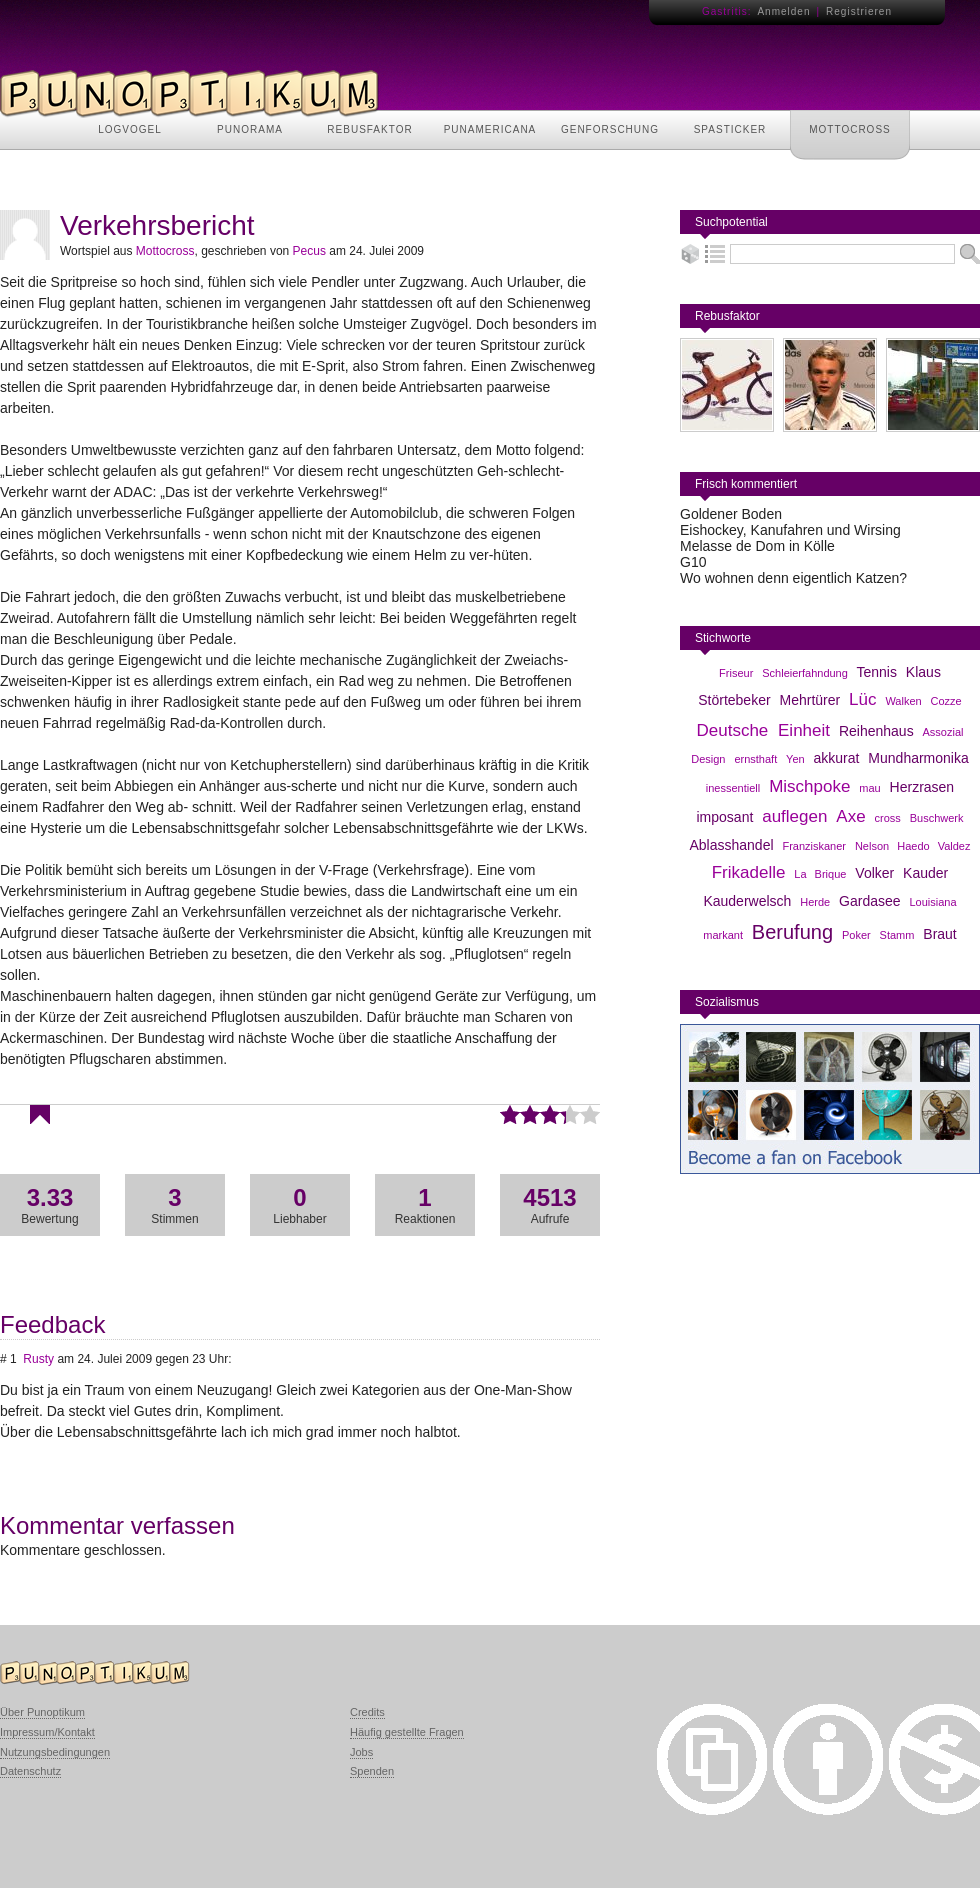 This screenshot has height=1888, width=980. Describe the element at coordinates (820, 874) in the screenshot. I see `La Brique` at that location.